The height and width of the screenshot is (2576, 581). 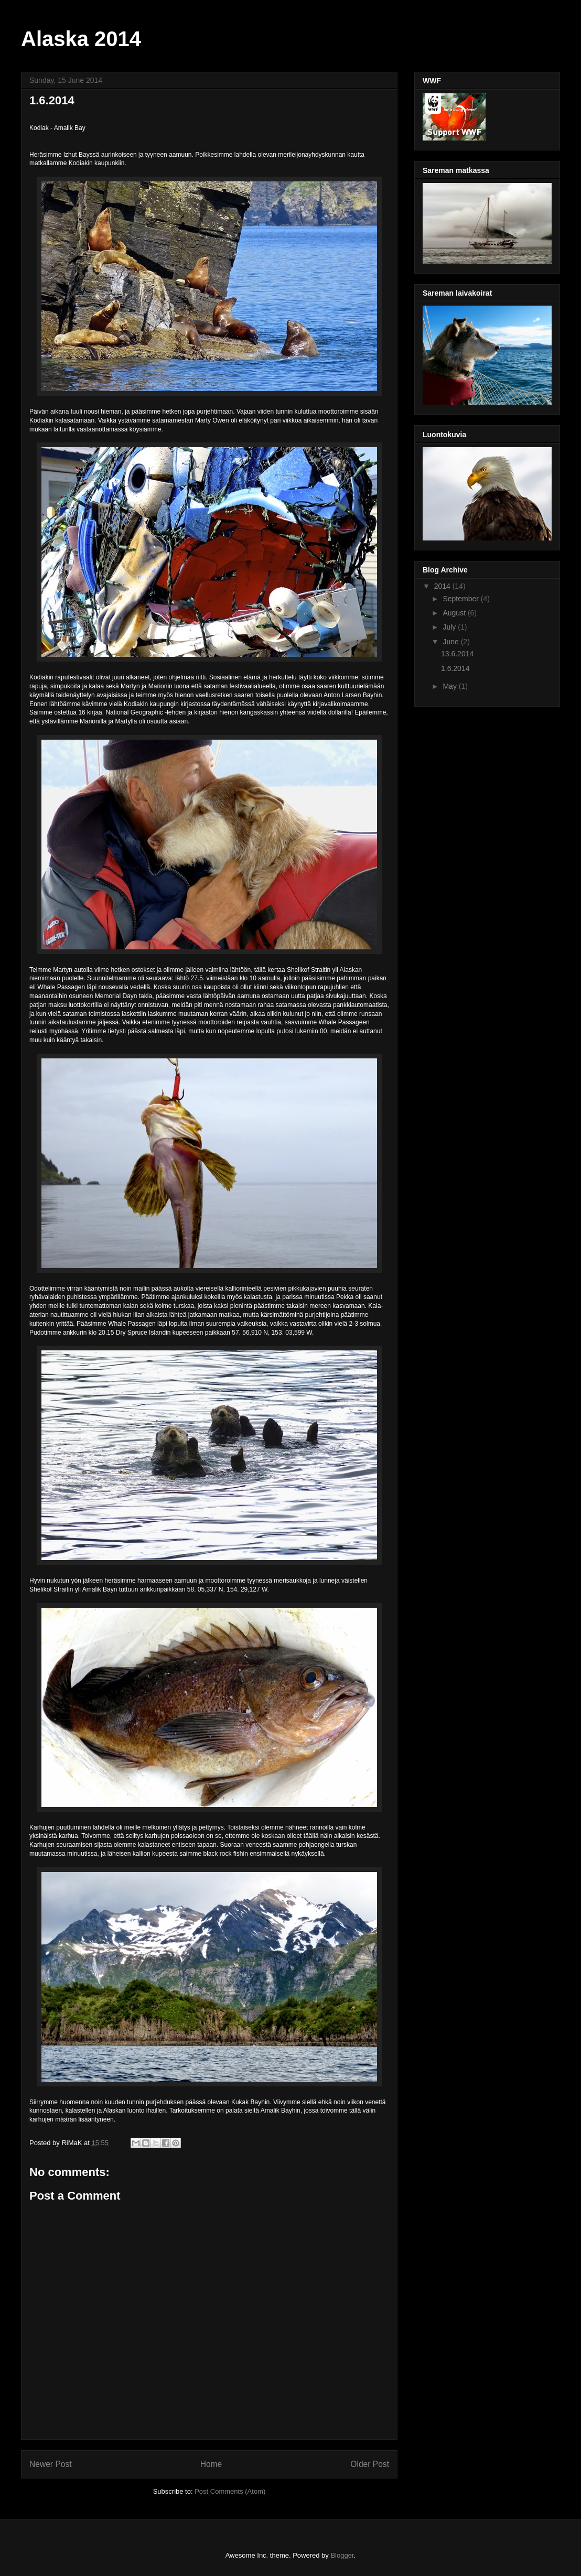 I want to click on August, so click(x=455, y=613).